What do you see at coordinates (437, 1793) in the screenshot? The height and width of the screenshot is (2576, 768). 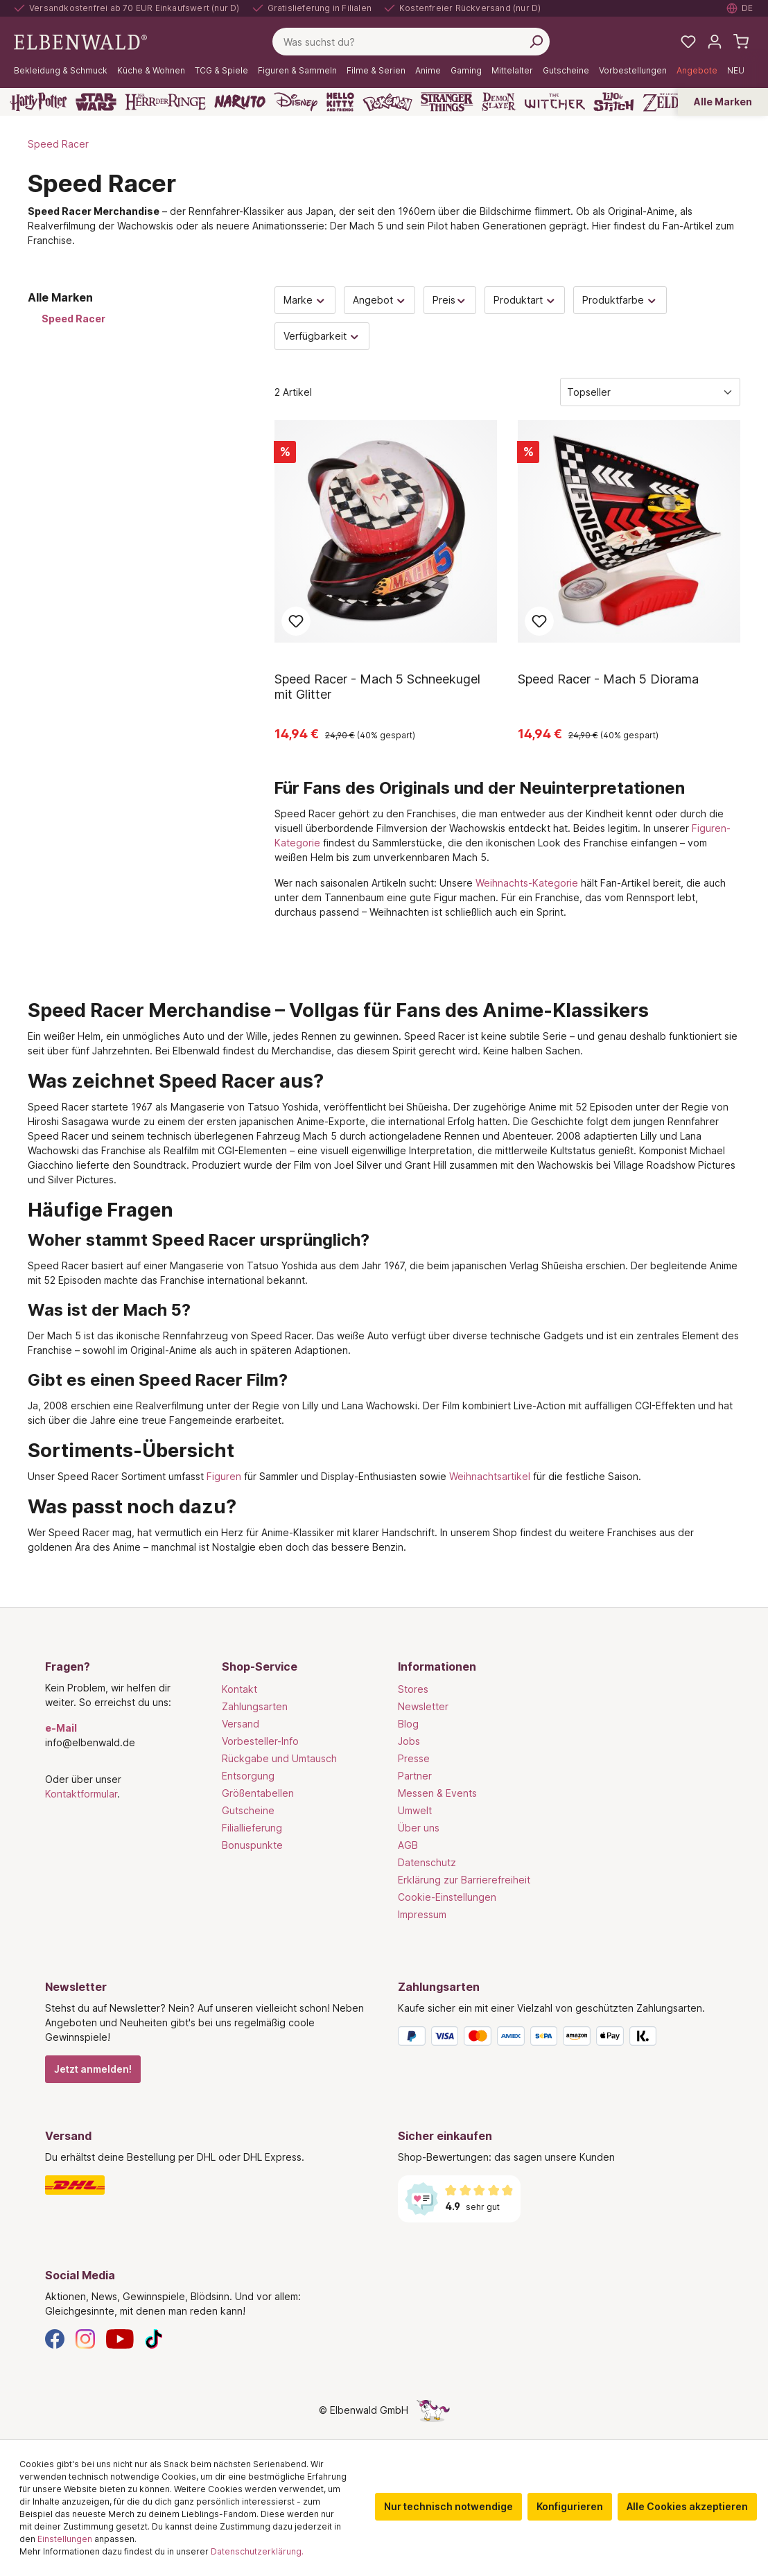 I see `Messen & Events` at bounding box center [437, 1793].